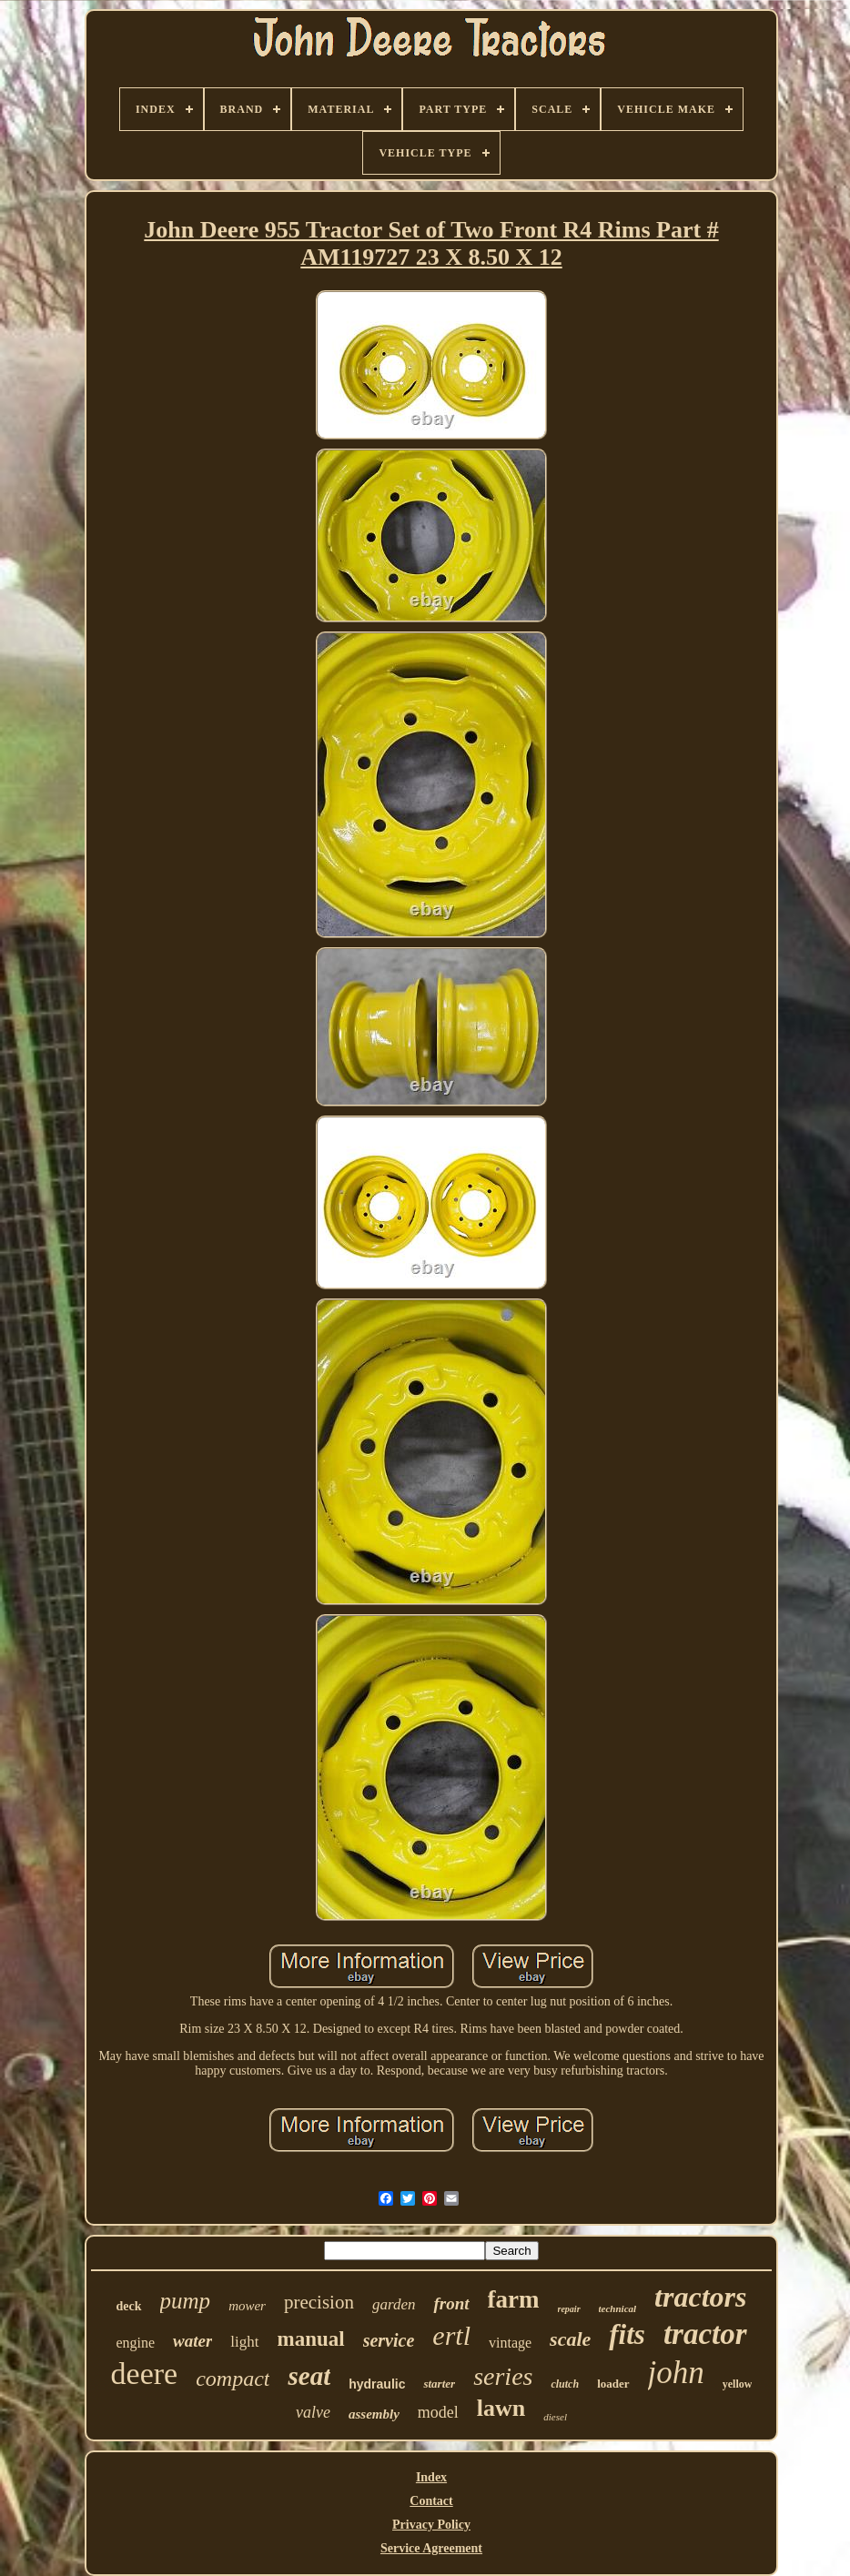 This screenshot has height=2576, width=850. What do you see at coordinates (431, 2501) in the screenshot?
I see `Contact` at bounding box center [431, 2501].